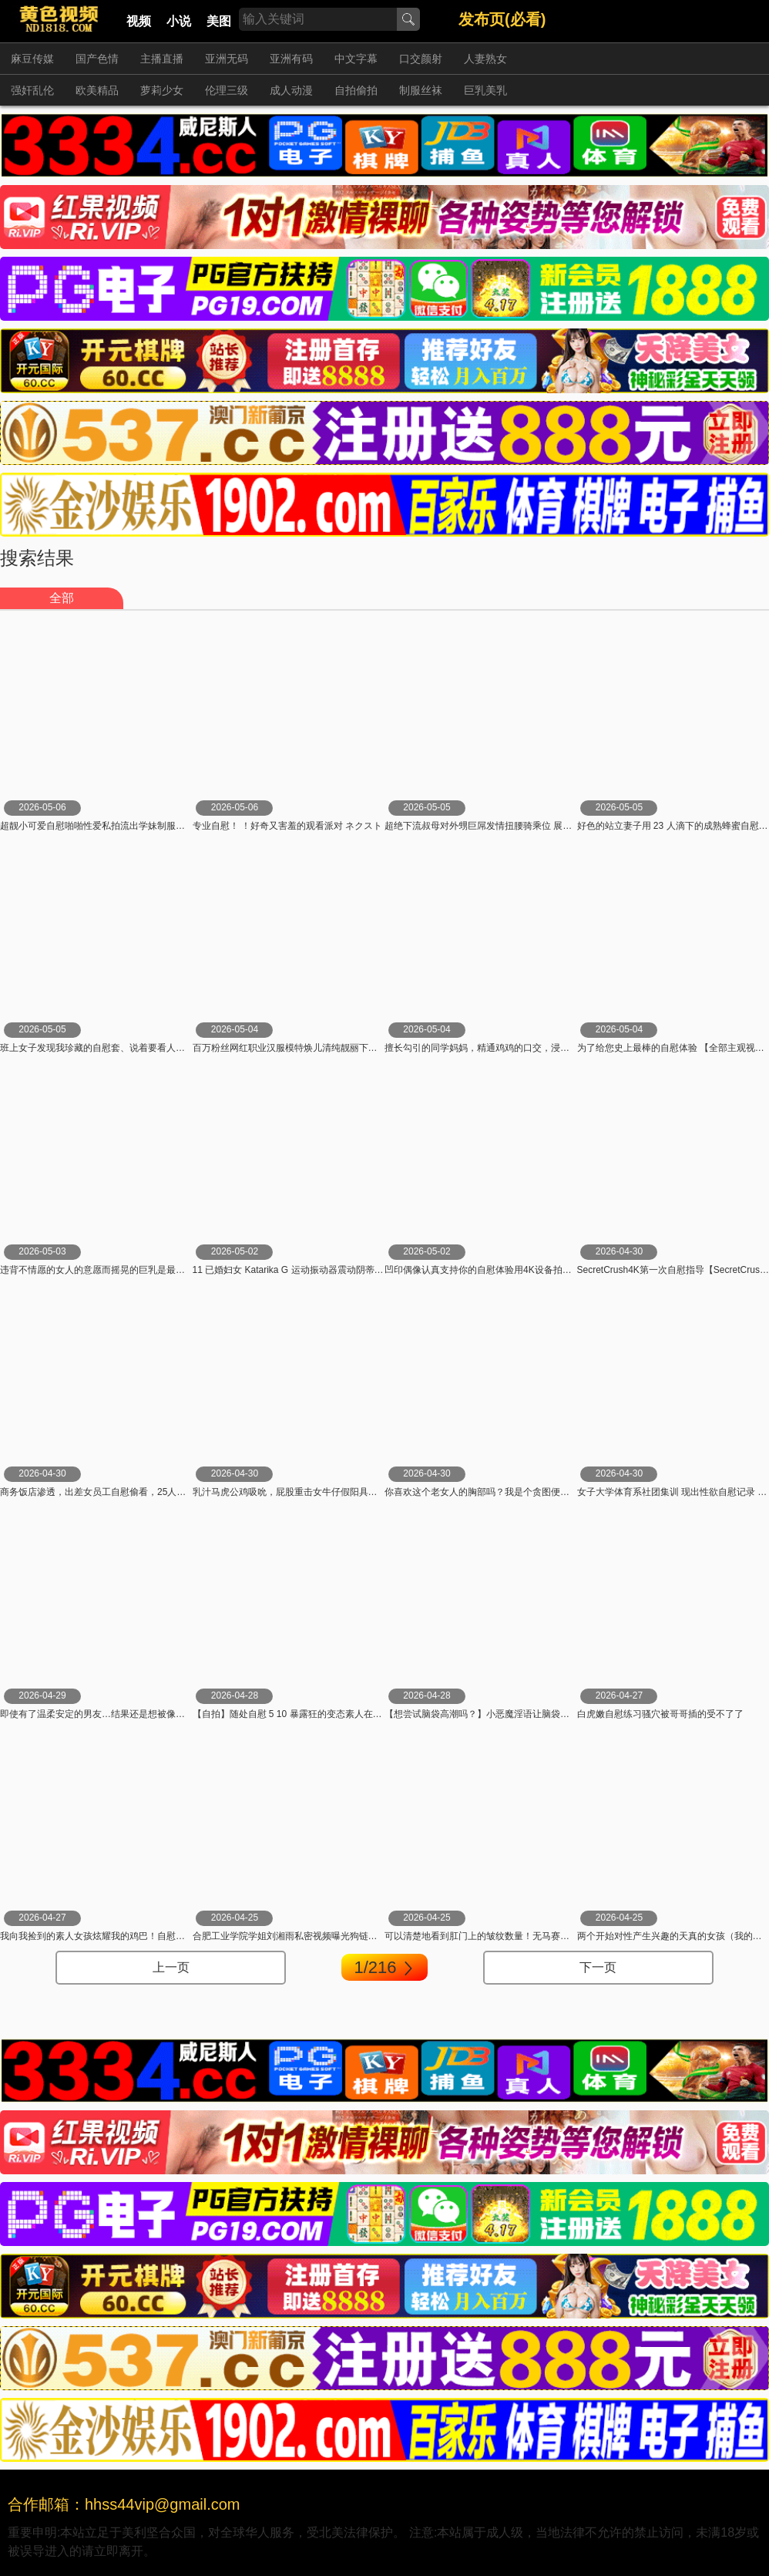 The image size is (769, 2576). What do you see at coordinates (356, 58) in the screenshot?
I see `中文字幕` at bounding box center [356, 58].